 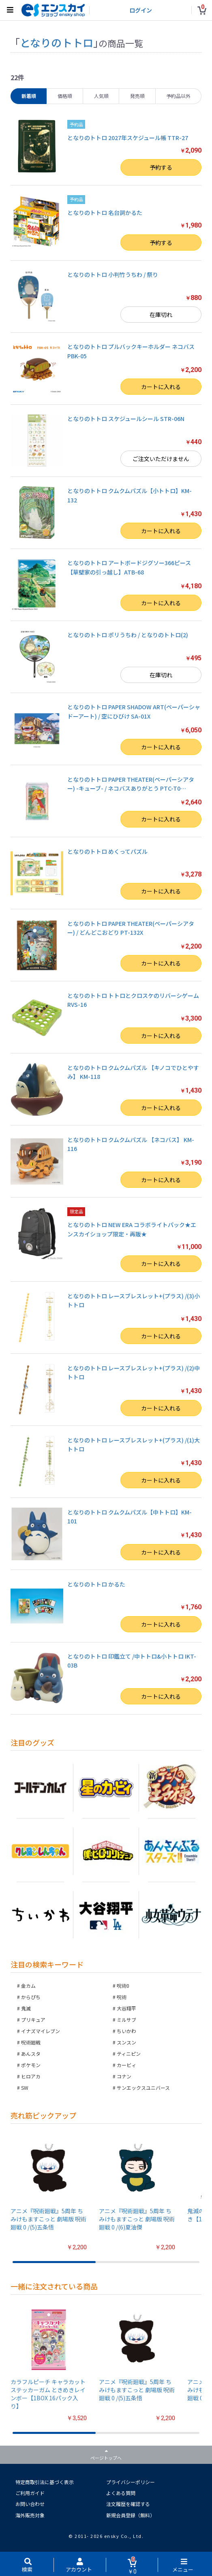 What do you see at coordinates (28, 95) in the screenshot?
I see `新着順` at bounding box center [28, 95].